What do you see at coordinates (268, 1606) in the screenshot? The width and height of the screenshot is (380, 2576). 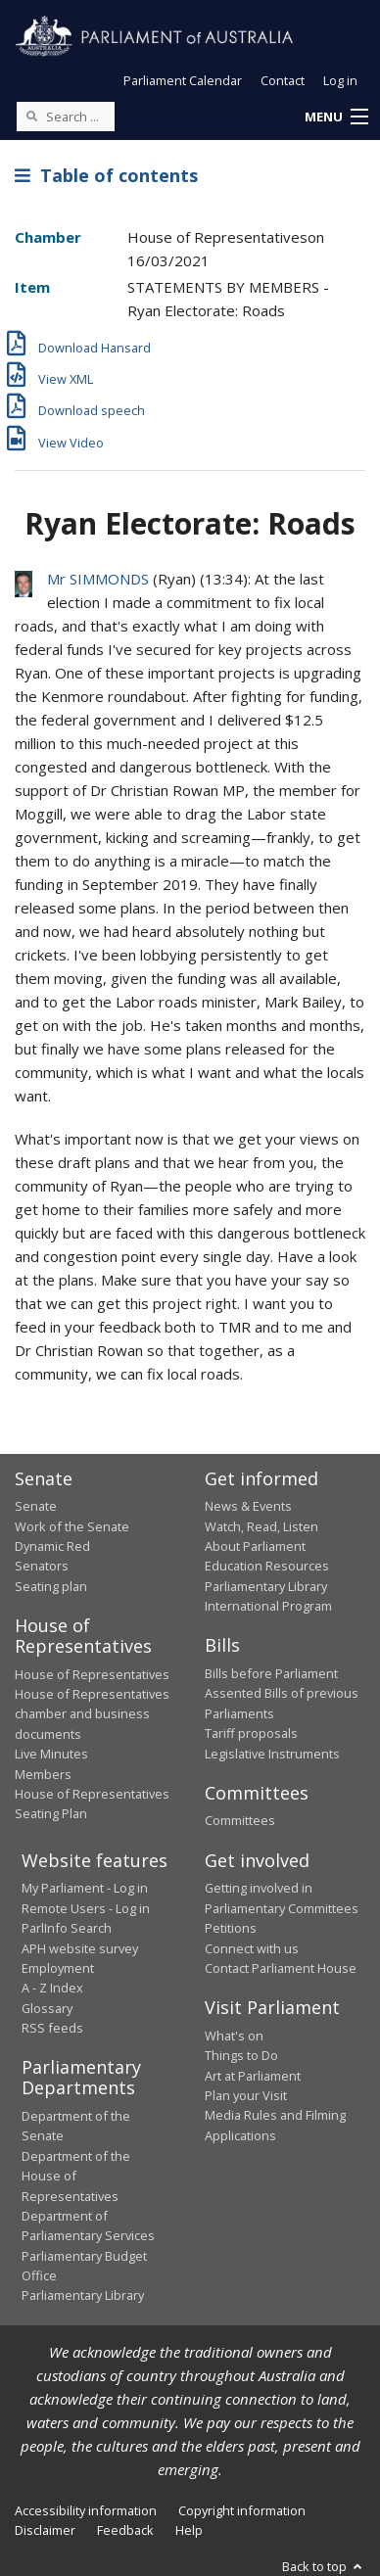 I see `International Program` at bounding box center [268, 1606].